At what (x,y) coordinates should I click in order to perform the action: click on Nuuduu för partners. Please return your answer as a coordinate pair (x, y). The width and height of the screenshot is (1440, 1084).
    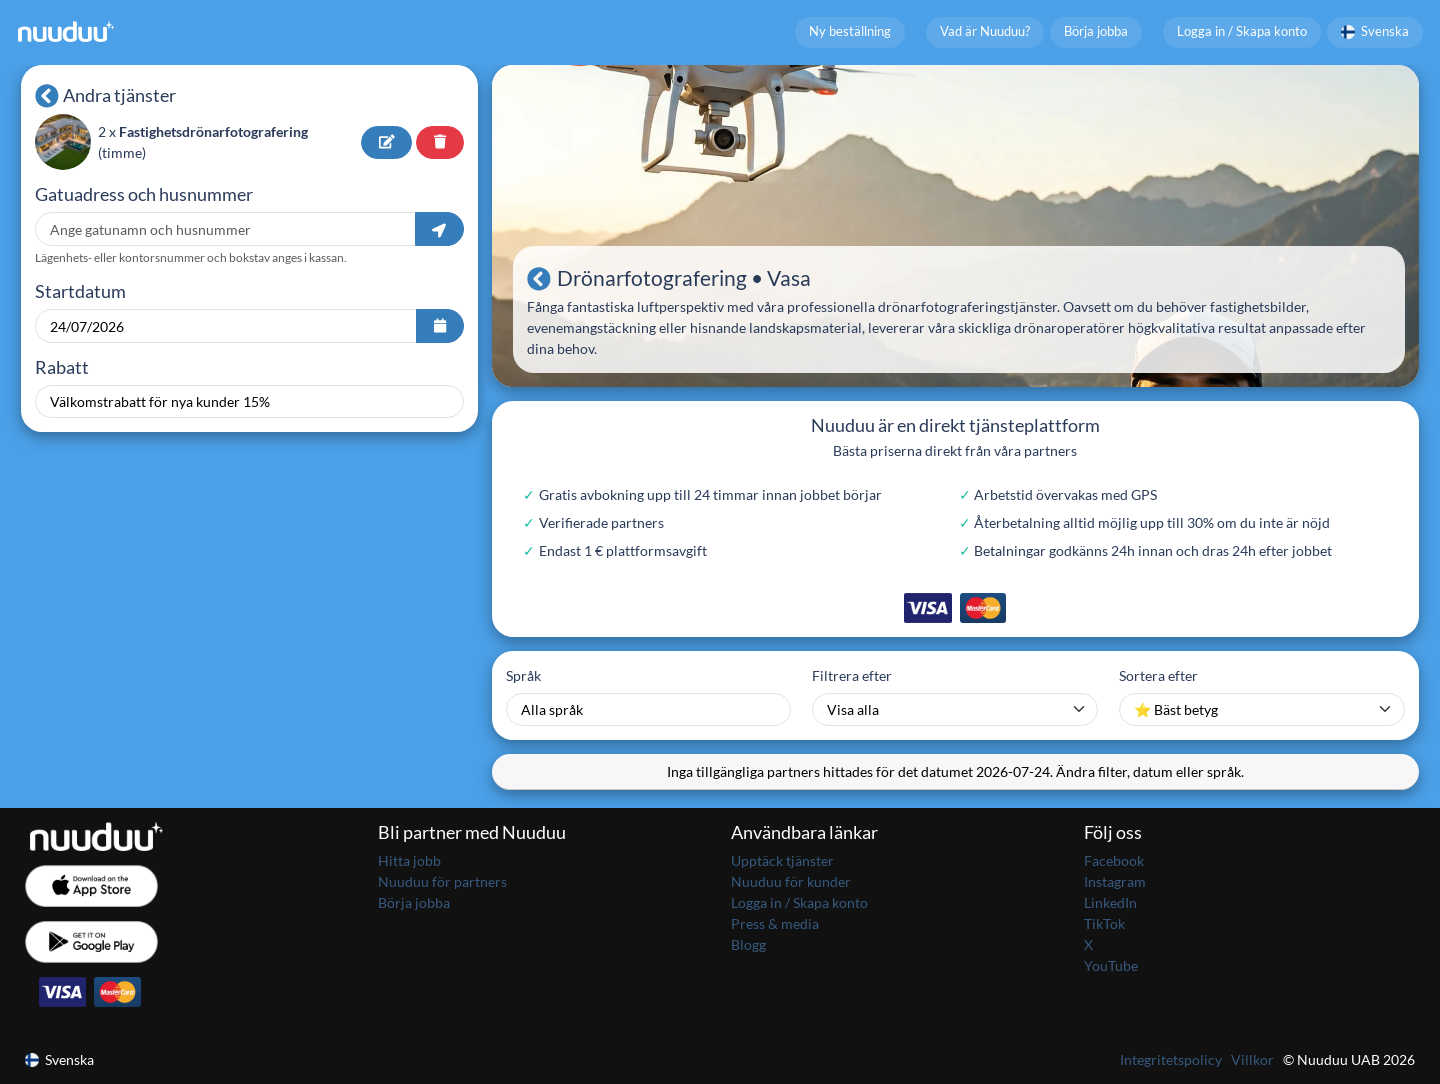
    Looking at the image, I should click on (442, 881).